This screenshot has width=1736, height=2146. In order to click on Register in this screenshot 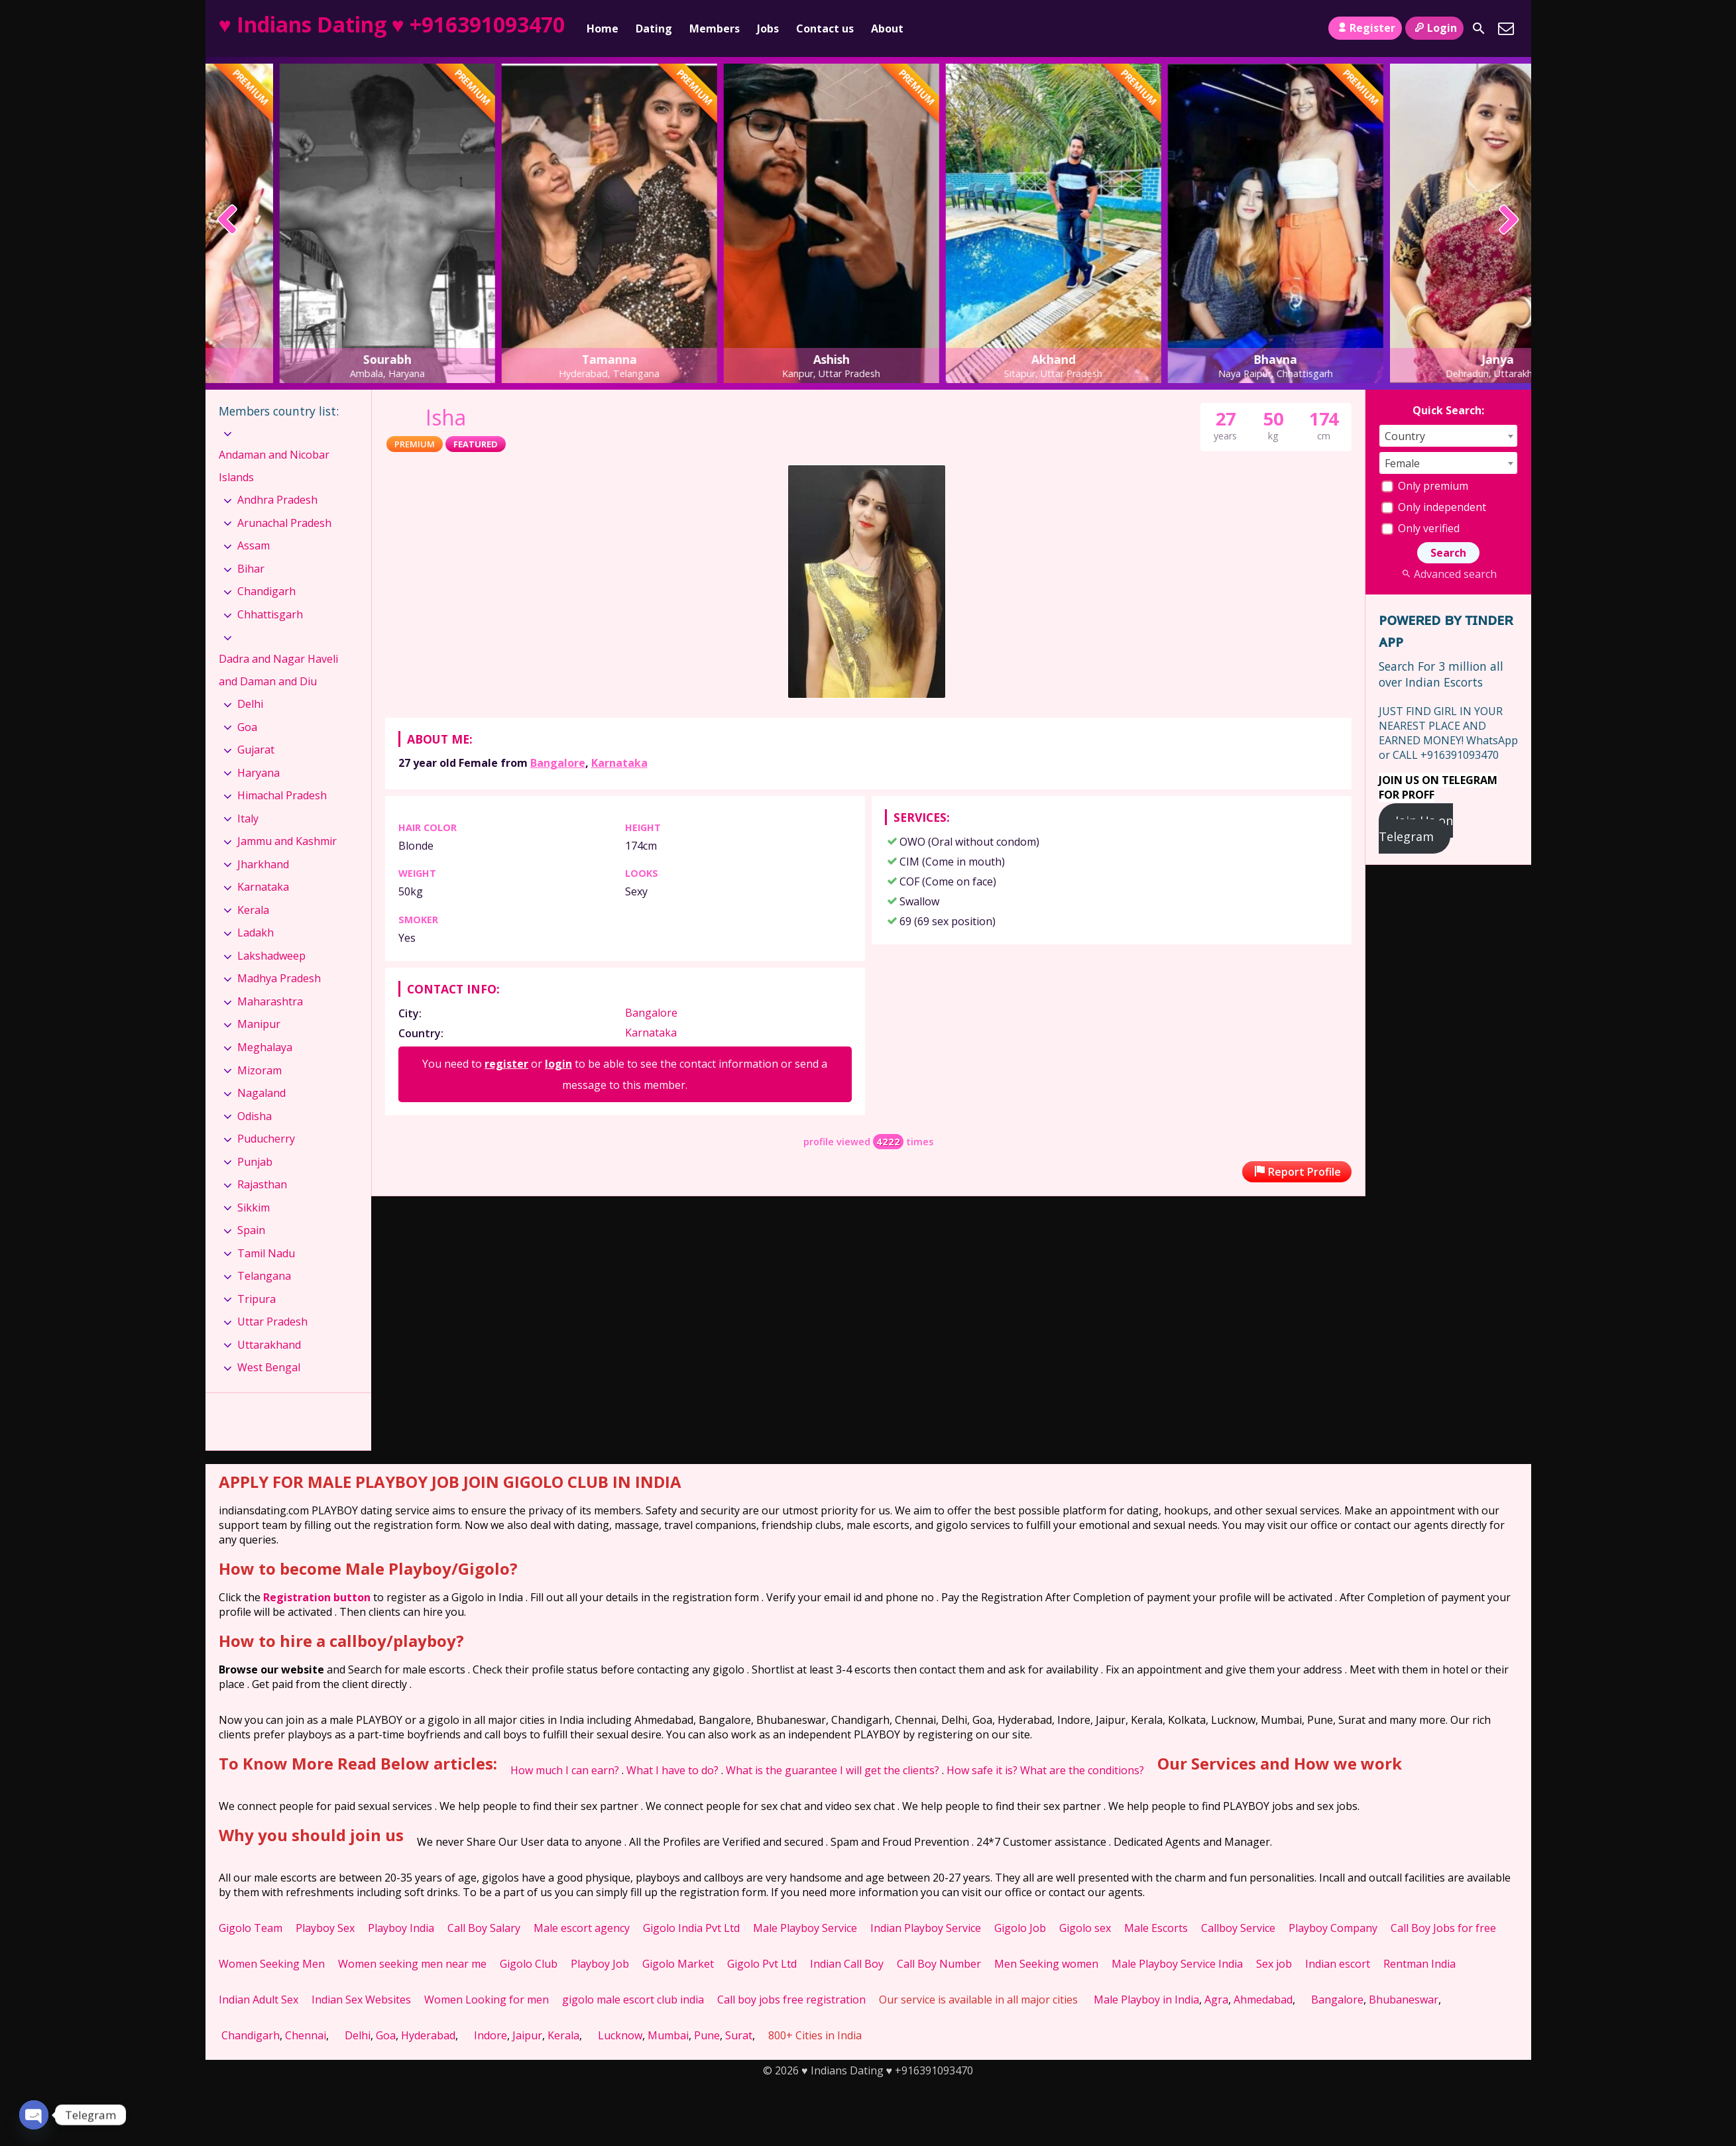, I will do `click(1365, 28)`.